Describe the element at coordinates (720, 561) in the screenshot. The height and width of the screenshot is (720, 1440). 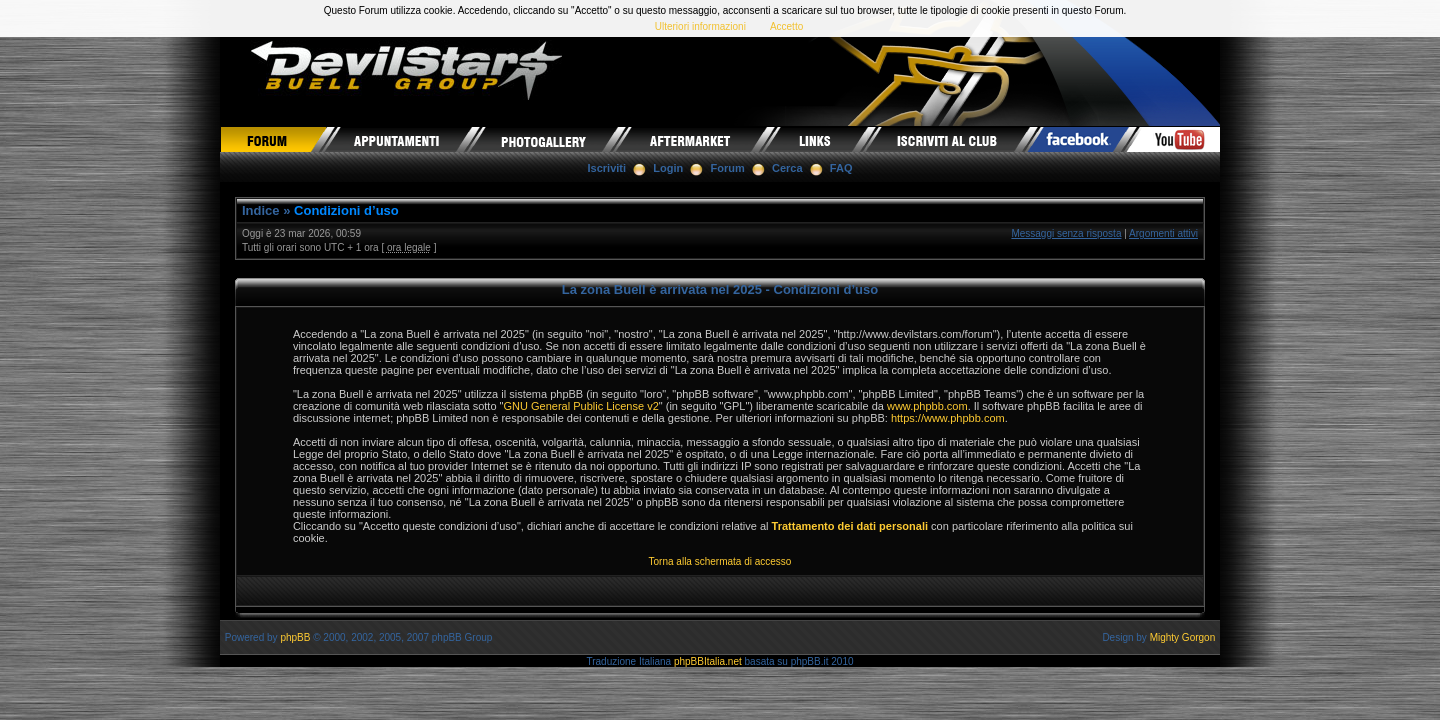
I see `Torna alla schermata di accesso` at that location.